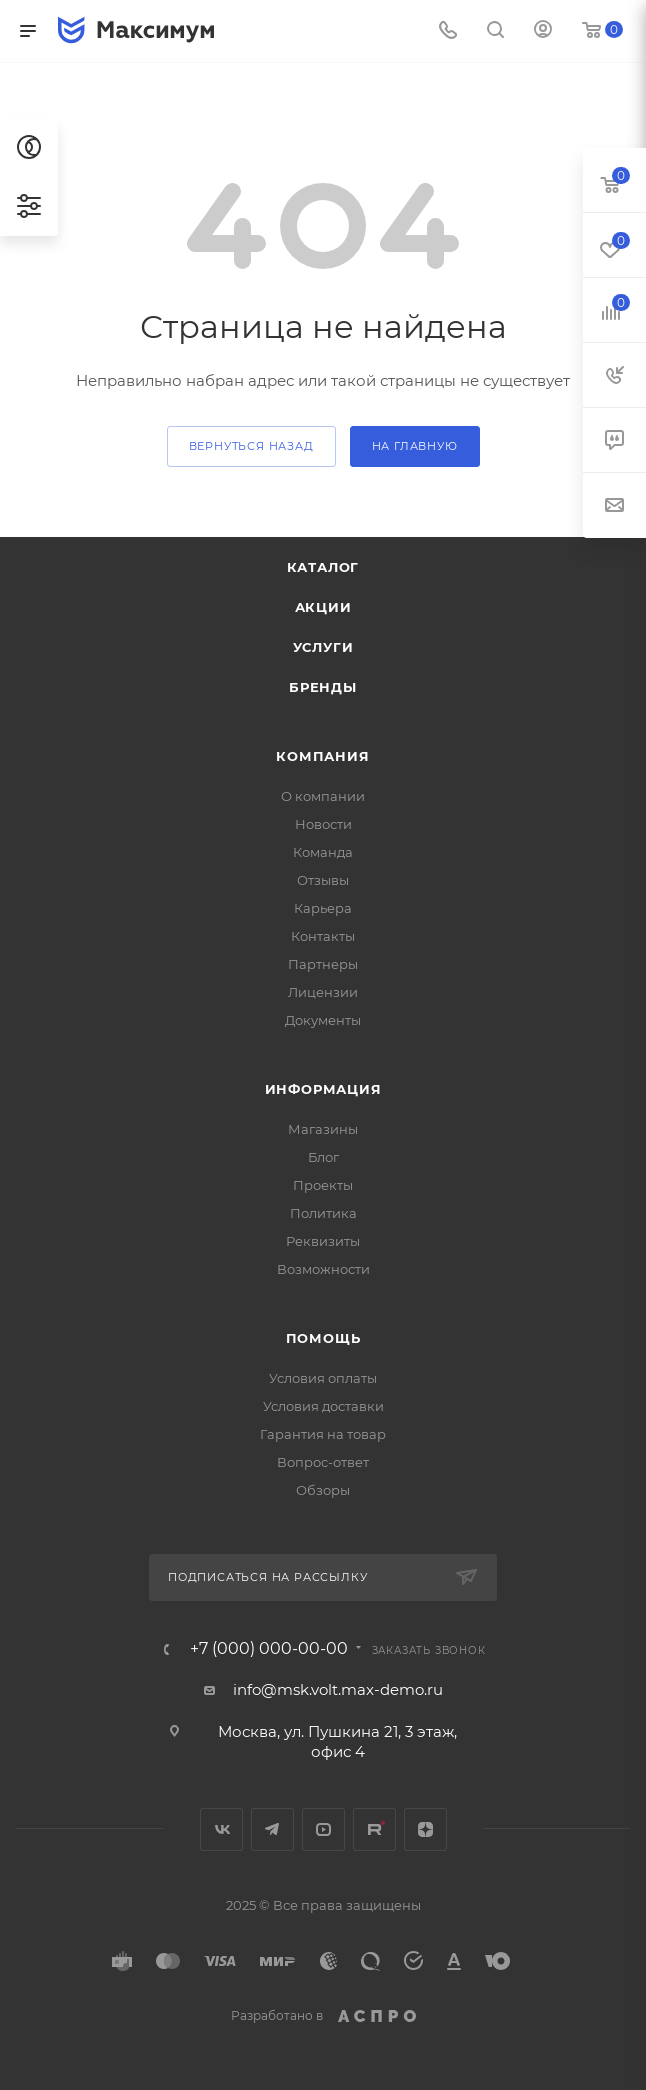 Image resolution: width=646 pixels, height=2090 pixels. Describe the element at coordinates (323, 647) in the screenshot. I see `Услуги` at that location.